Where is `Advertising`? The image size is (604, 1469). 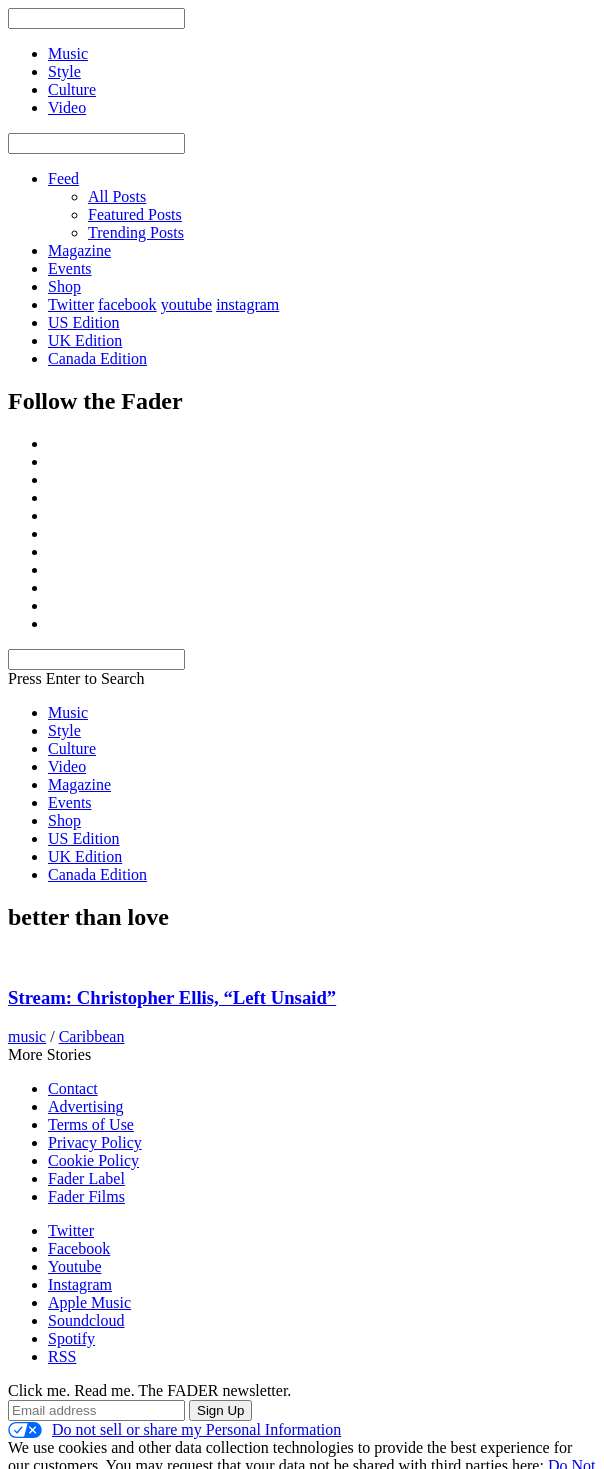
Advertising is located at coordinates (86, 1106).